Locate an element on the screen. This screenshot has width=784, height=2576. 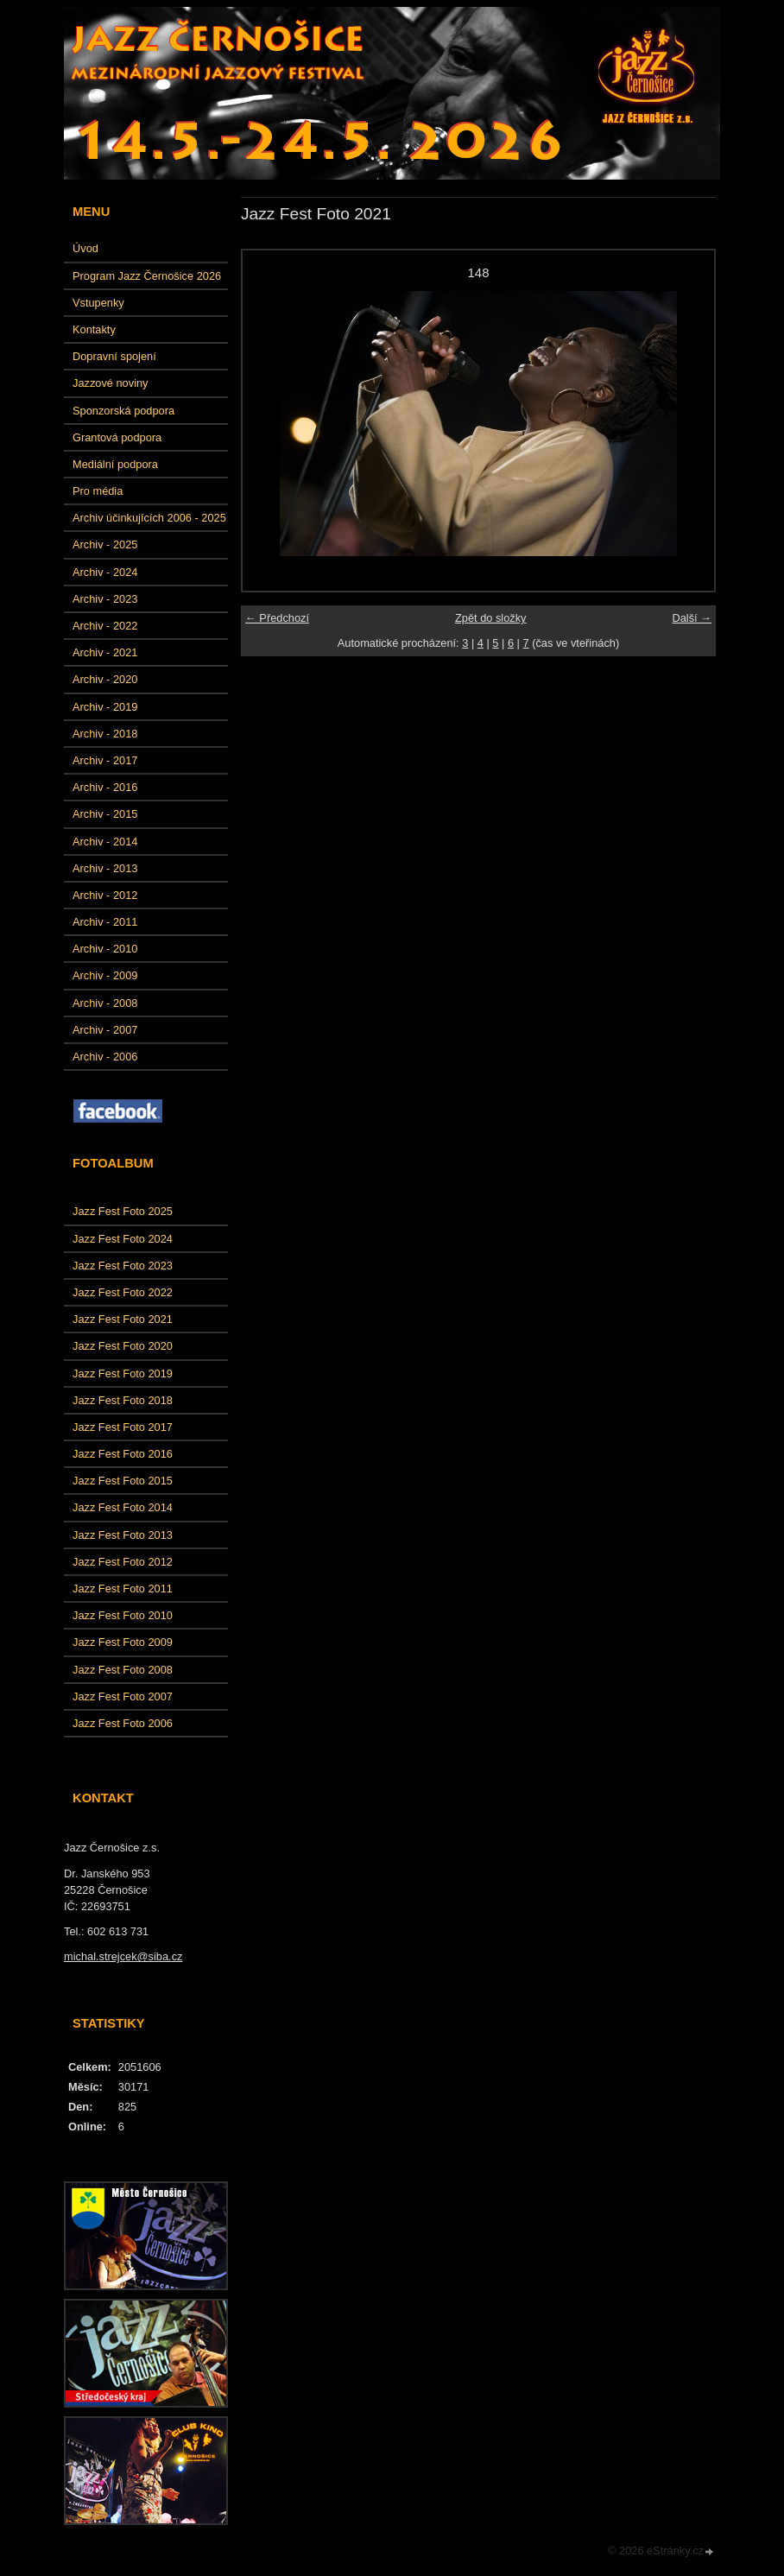
Archiv - 2012 is located at coordinates (105, 895).